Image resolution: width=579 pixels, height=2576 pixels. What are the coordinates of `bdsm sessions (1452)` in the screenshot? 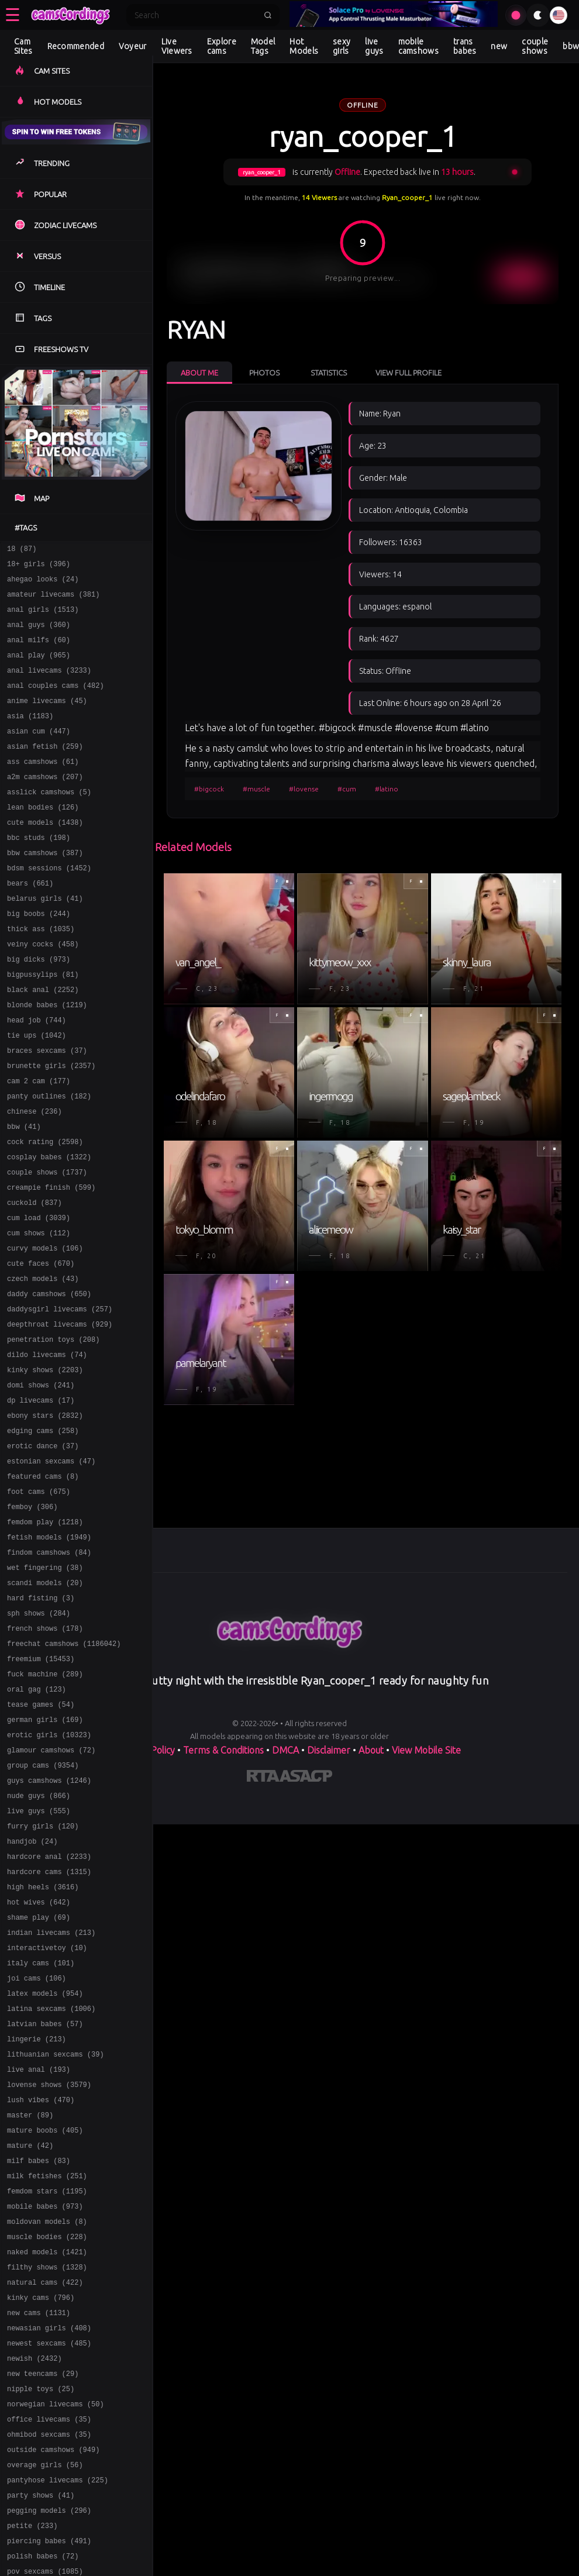 It's located at (49, 906).